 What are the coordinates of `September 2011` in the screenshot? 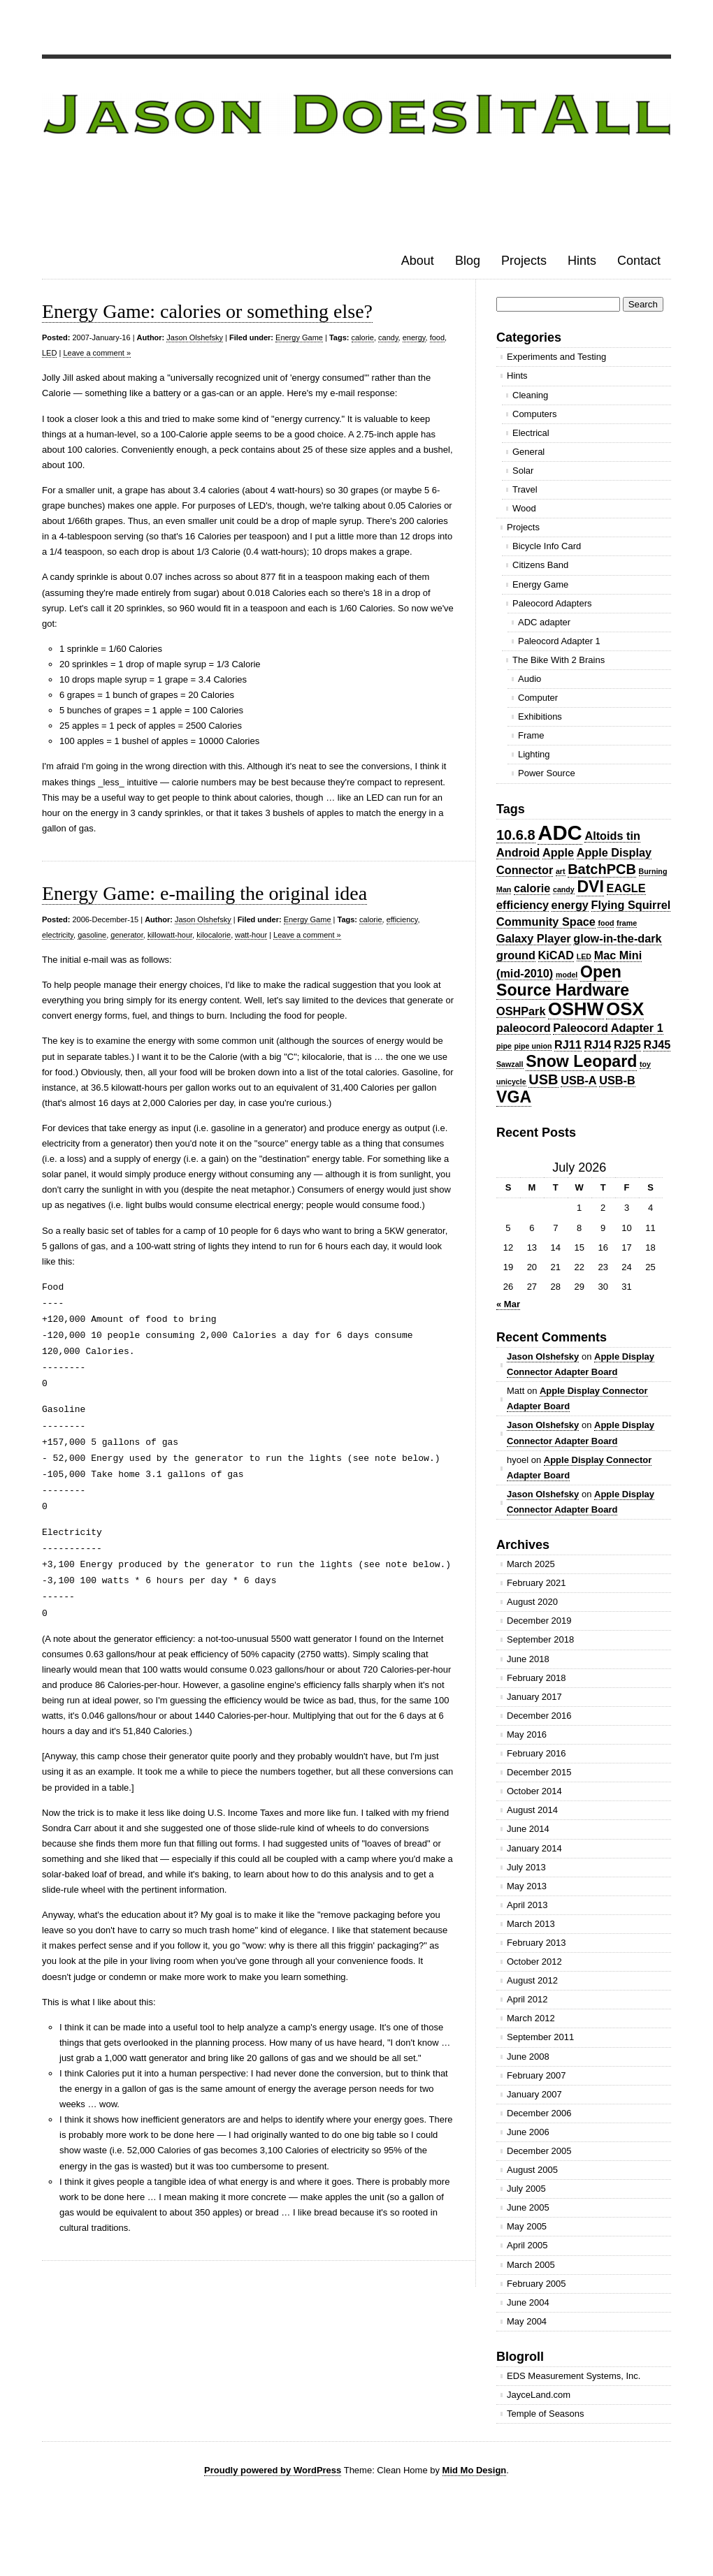 It's located at (540, 2037).